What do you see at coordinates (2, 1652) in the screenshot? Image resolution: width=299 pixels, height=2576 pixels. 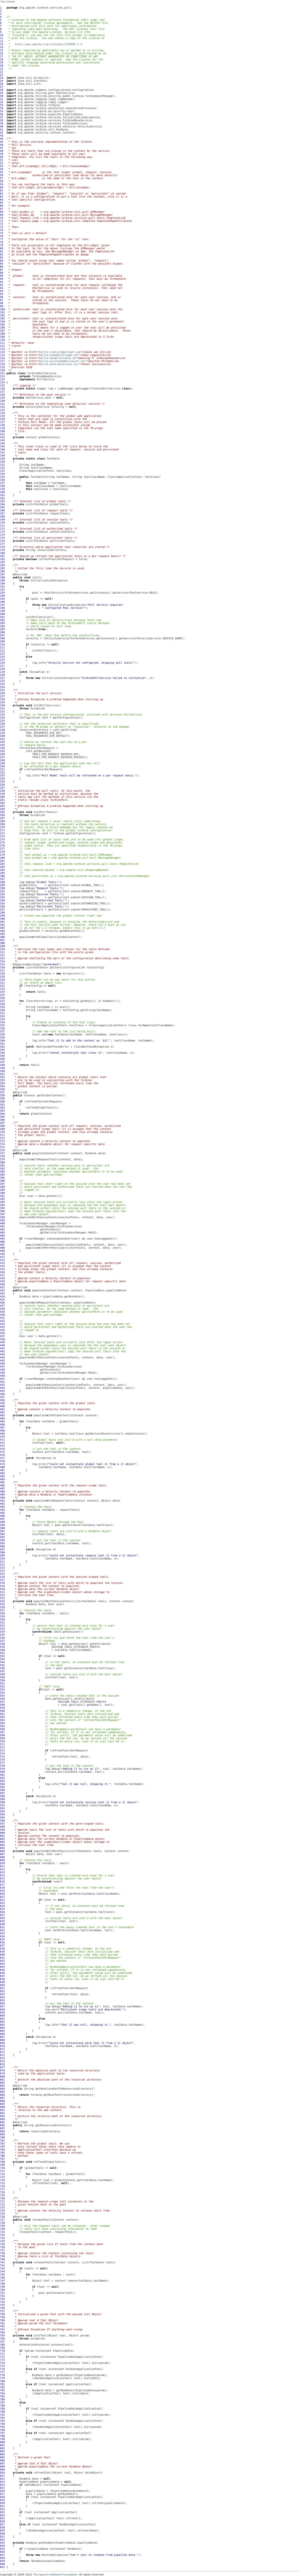 I see `541` at bounding box center [2, 1652].